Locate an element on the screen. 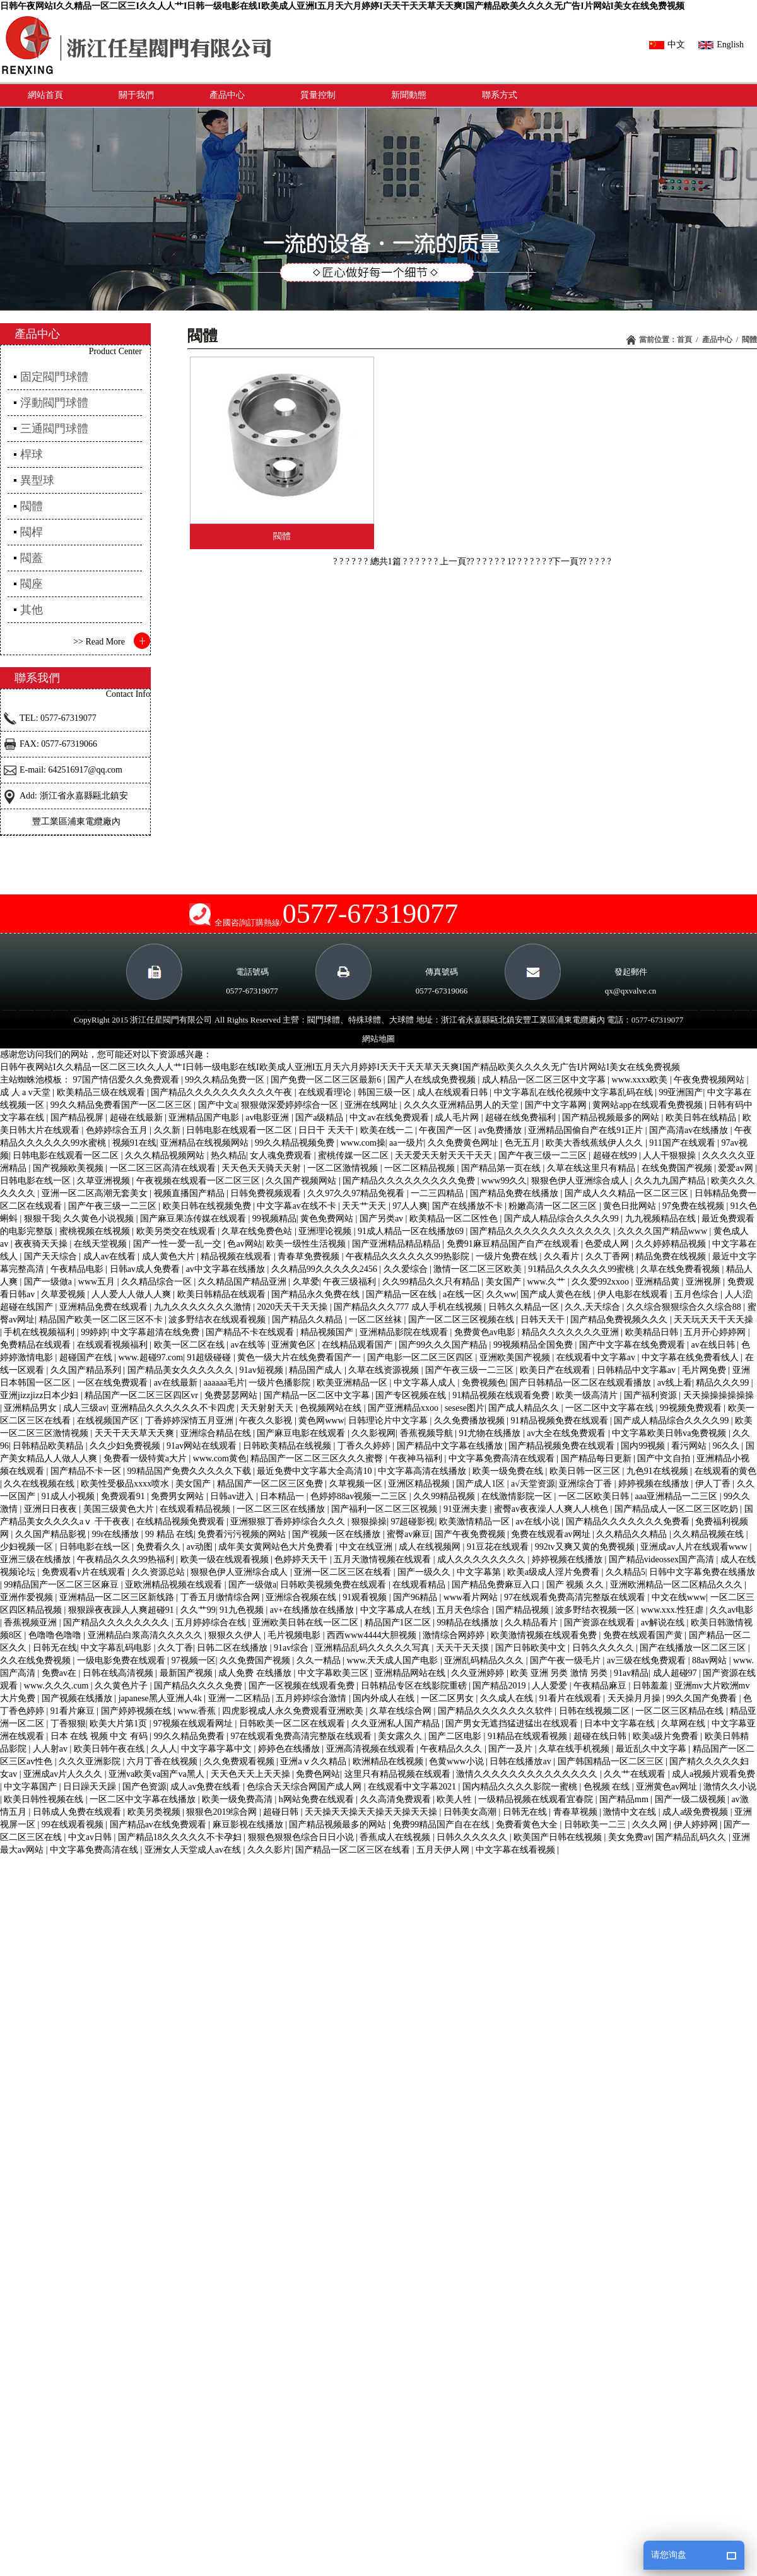  日韩av成人免费看 is located at coordinates (146, 1269).